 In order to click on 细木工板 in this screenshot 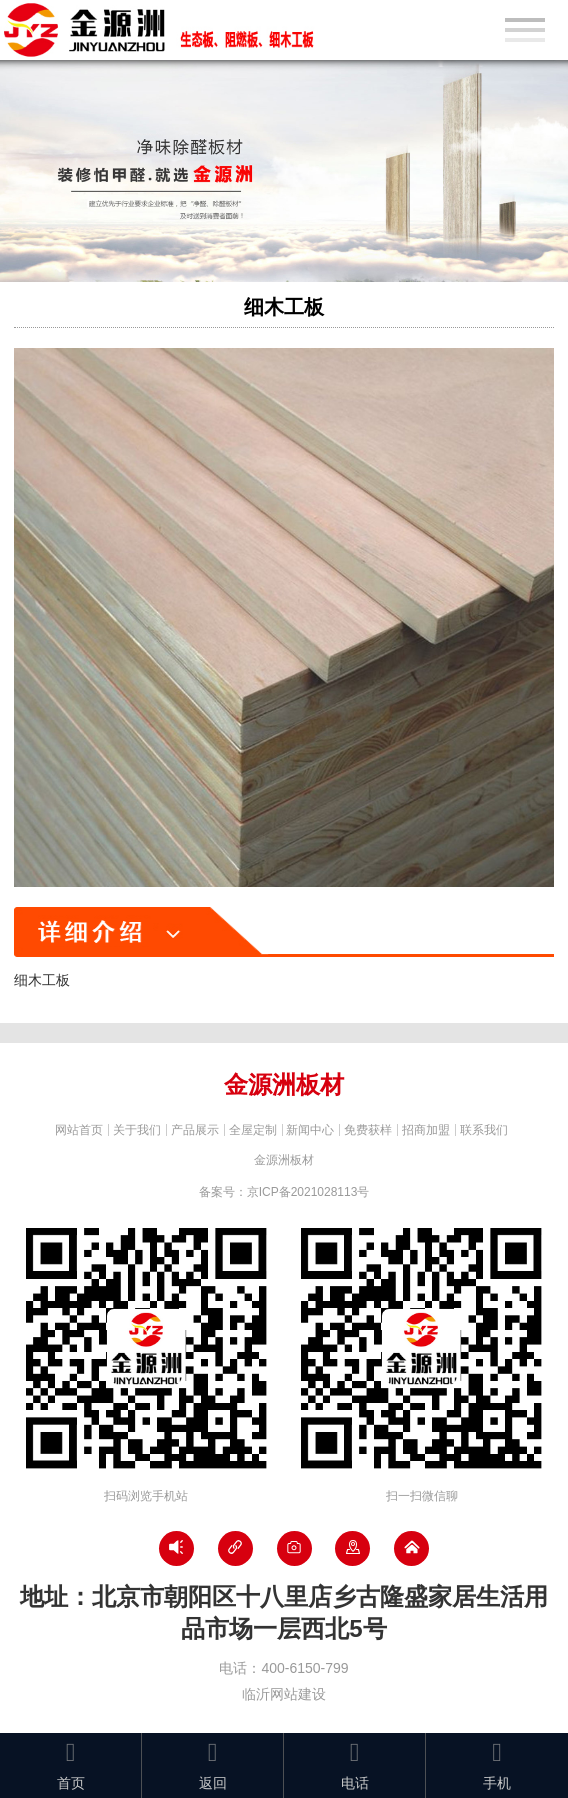, I will do `click(284, 307)`.